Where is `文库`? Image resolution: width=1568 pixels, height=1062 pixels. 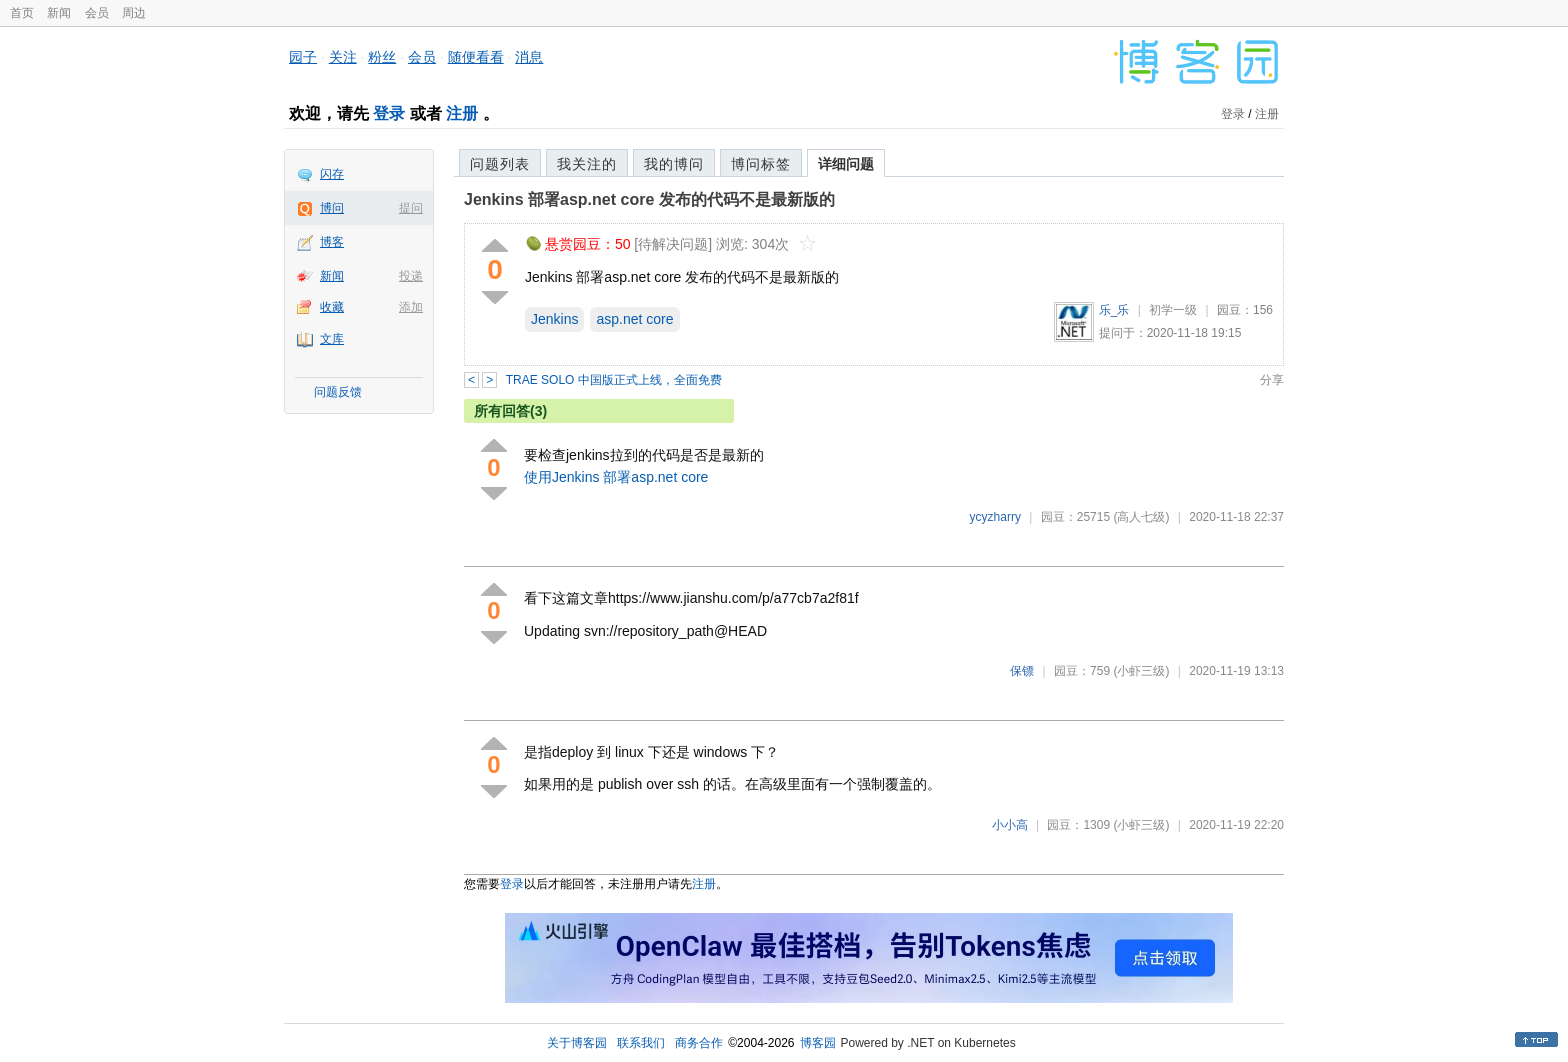
文库 is located at coordinates (332, 339).